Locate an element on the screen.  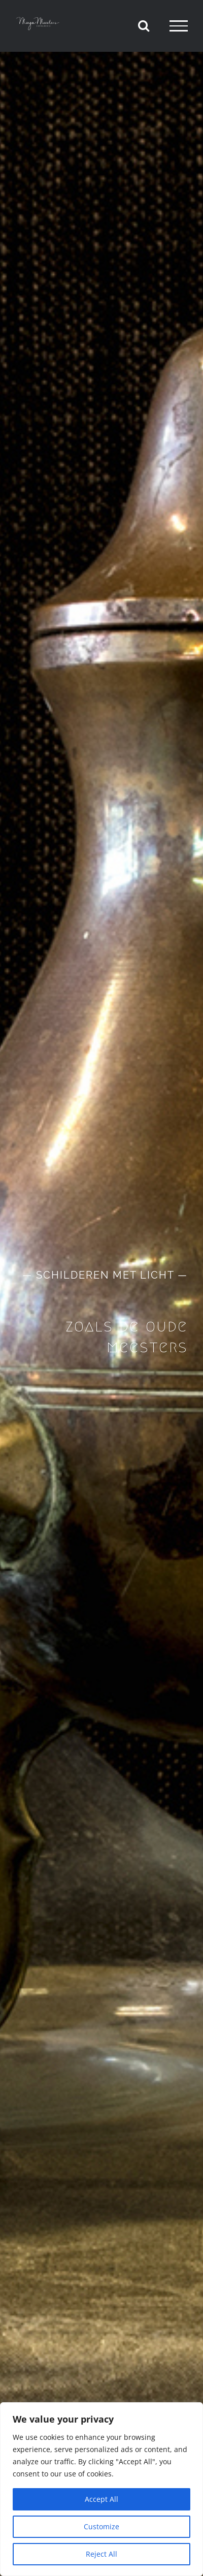
Customize is located at coordinates (101, 2526).